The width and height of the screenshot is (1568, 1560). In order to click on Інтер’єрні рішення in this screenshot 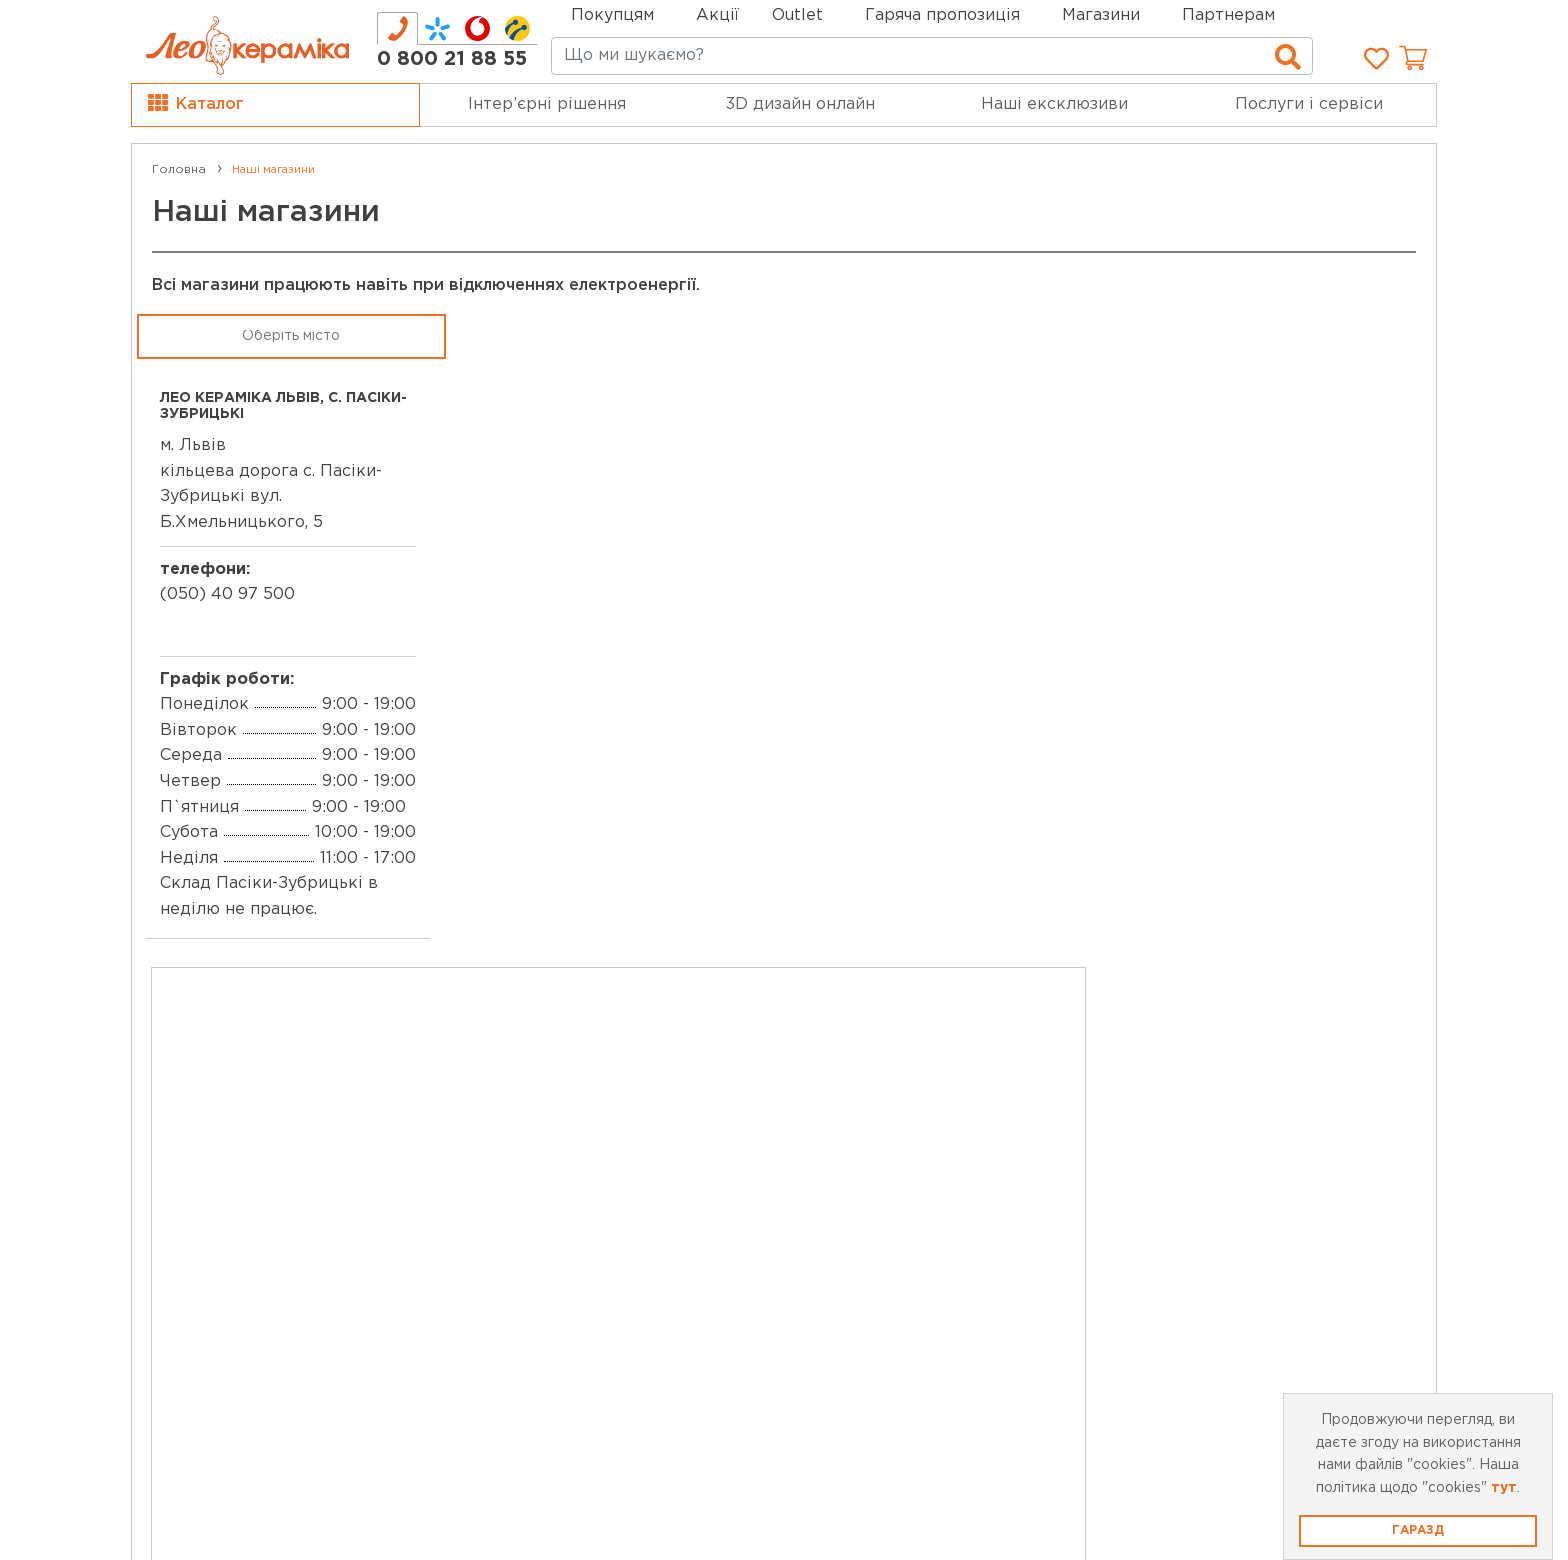, I will do `click(547, 104)`.